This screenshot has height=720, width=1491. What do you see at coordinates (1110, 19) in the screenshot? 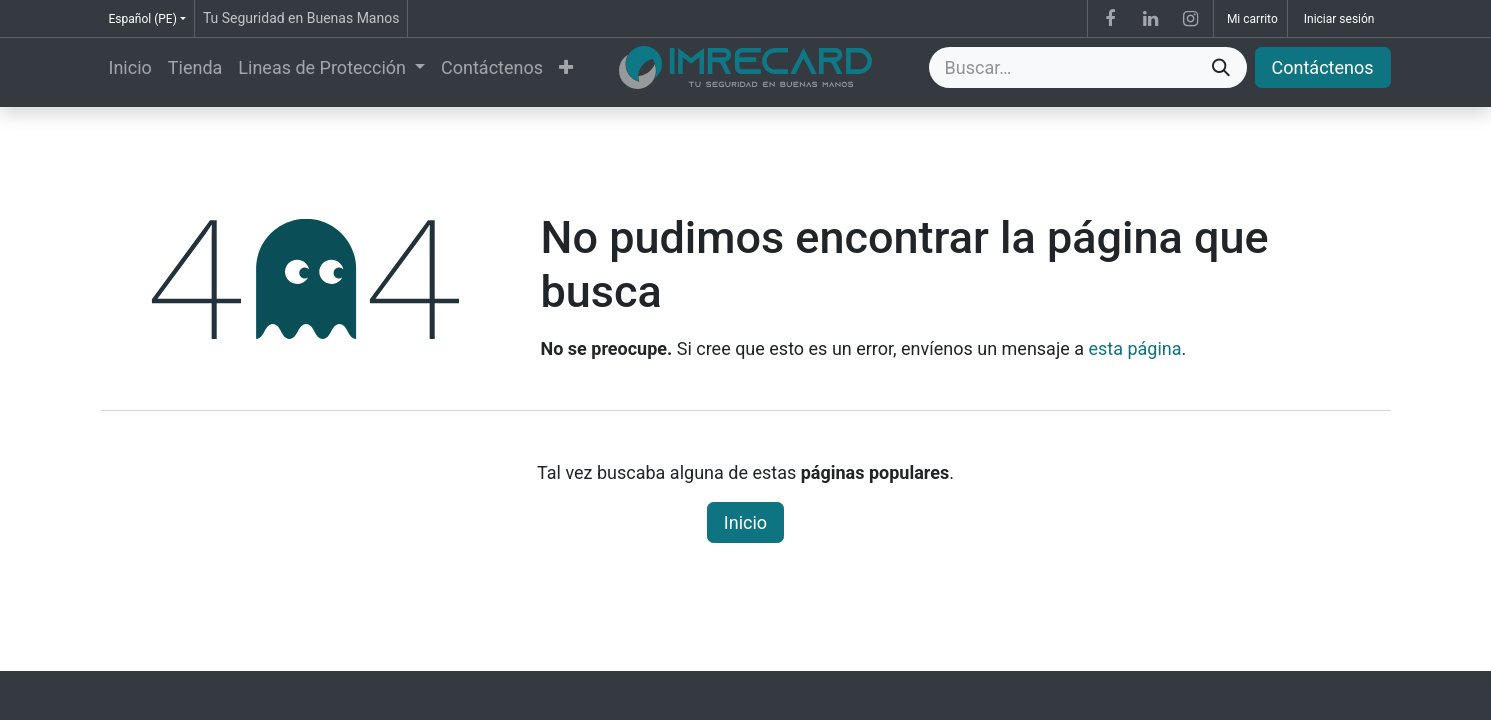
I see `[Facebook]` at bounding box center [1110, 19].